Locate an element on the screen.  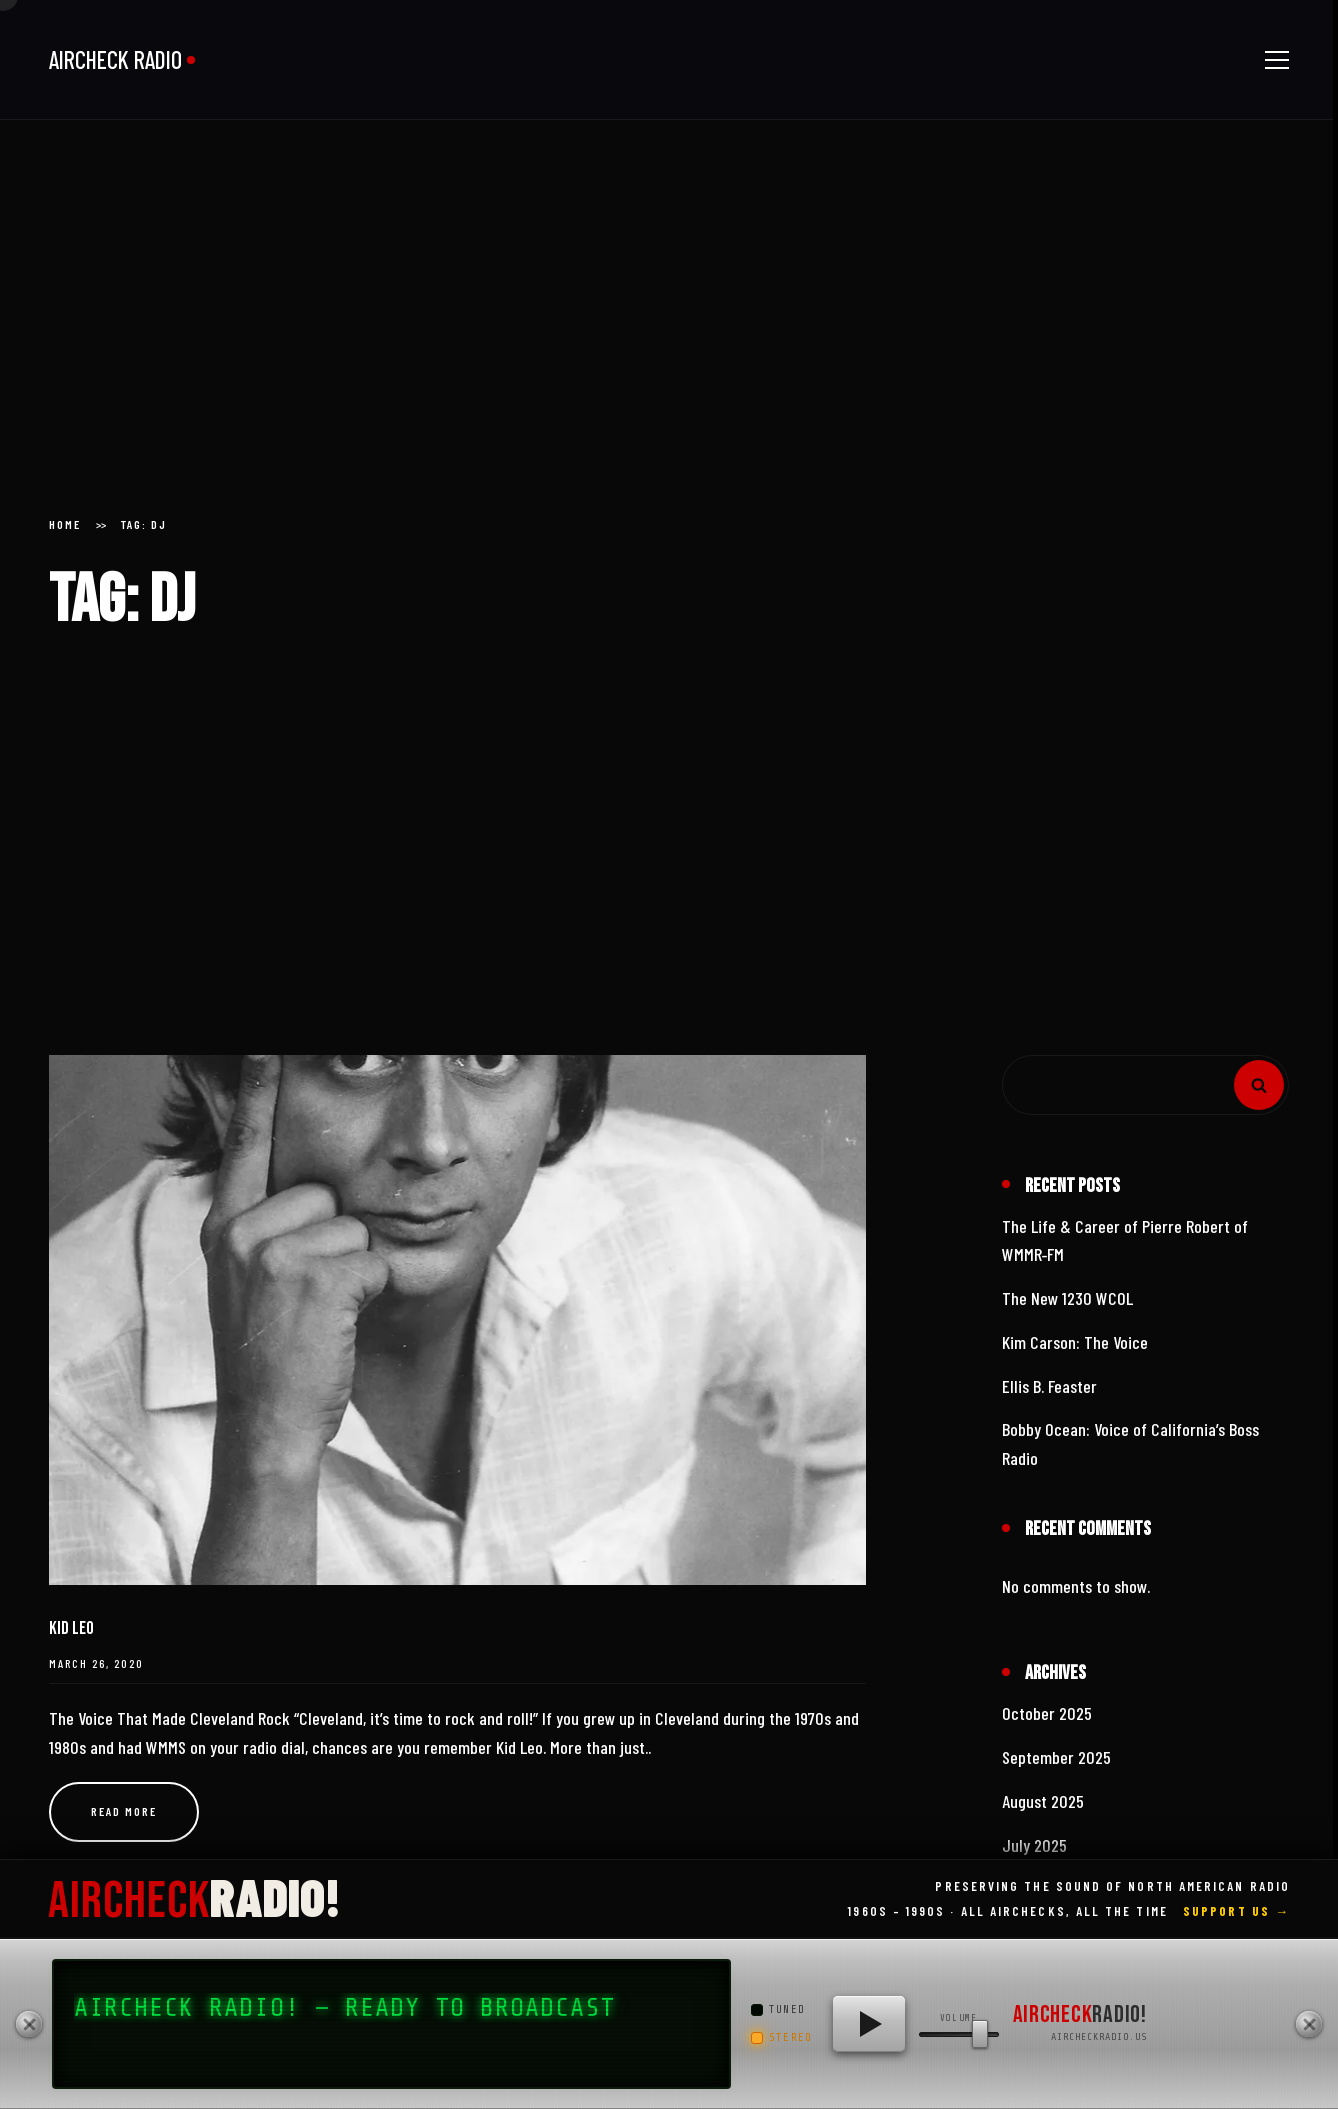
Kim Carson: The Voice is located at coordinates (1075, 1342).